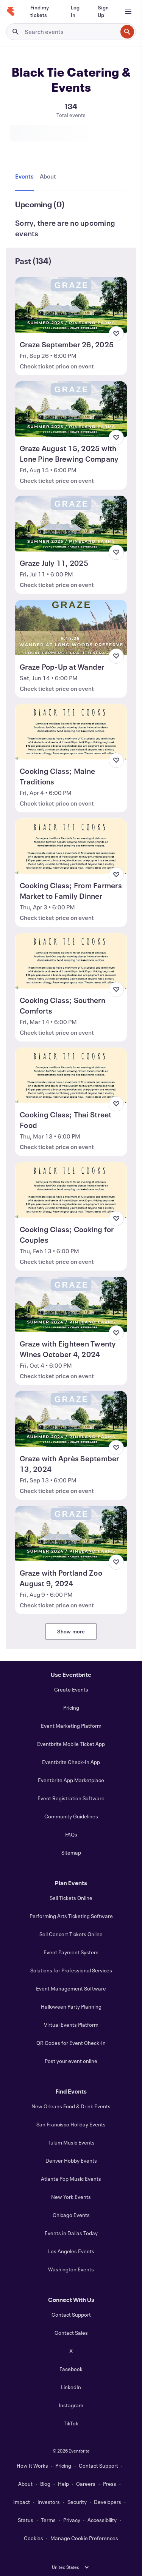 The image size is (142, 2576). What do you see at coordinates (71, 1743) in the screenshot?
I see `Eventbrite Mobile Ticket App` at bounding box center [71, 1743].